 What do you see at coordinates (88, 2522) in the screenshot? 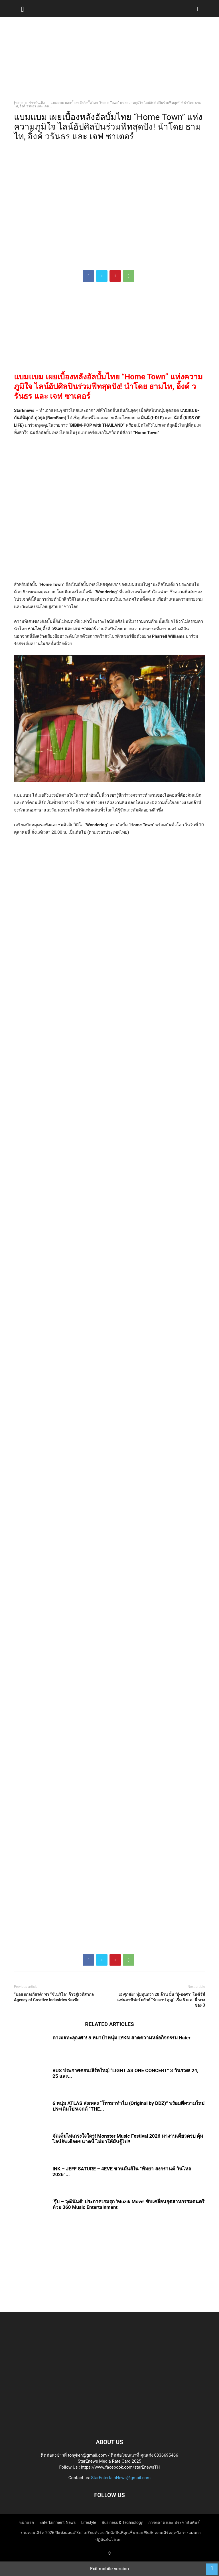
I see `Lifestyle` at bounding box center [88, 2522].